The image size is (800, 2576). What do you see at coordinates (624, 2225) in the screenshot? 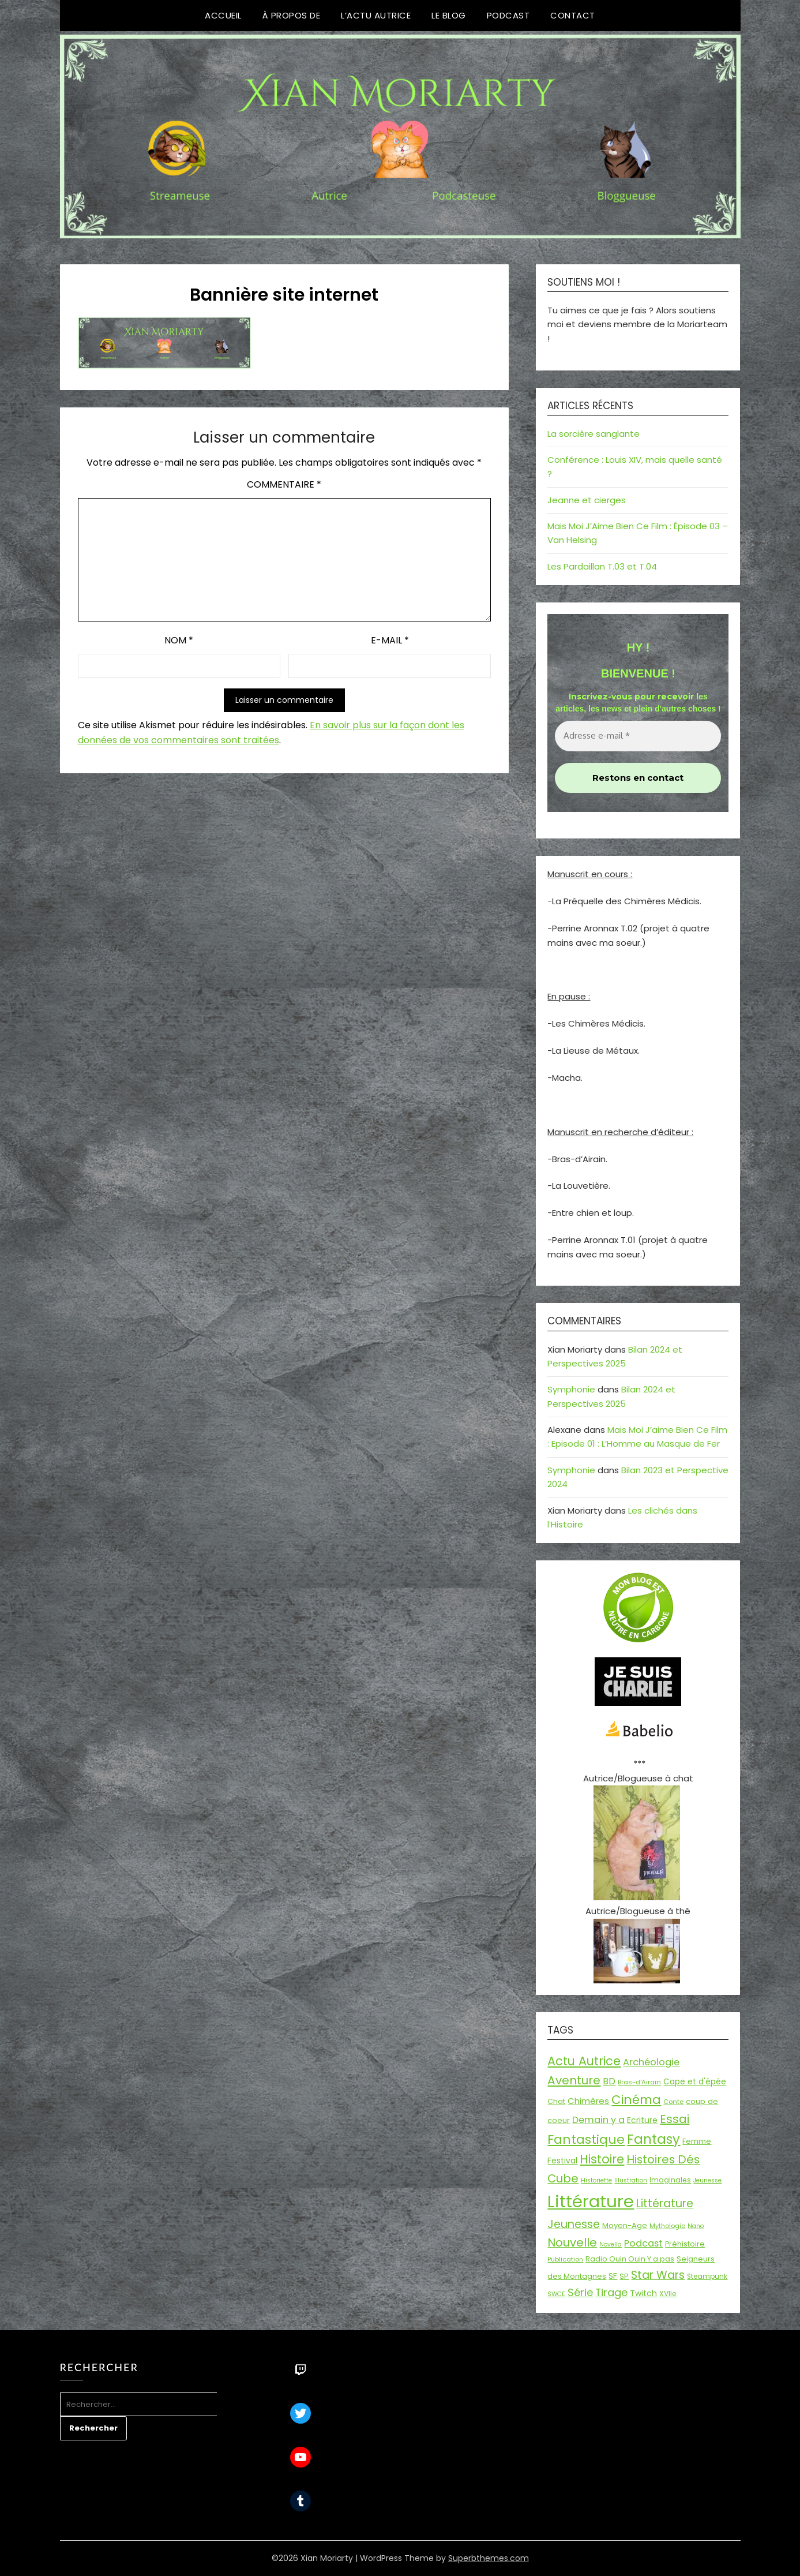
I see `Moyen-Age [Moyen-Age (20 éléments)]` at bounding box center [624, 2225].